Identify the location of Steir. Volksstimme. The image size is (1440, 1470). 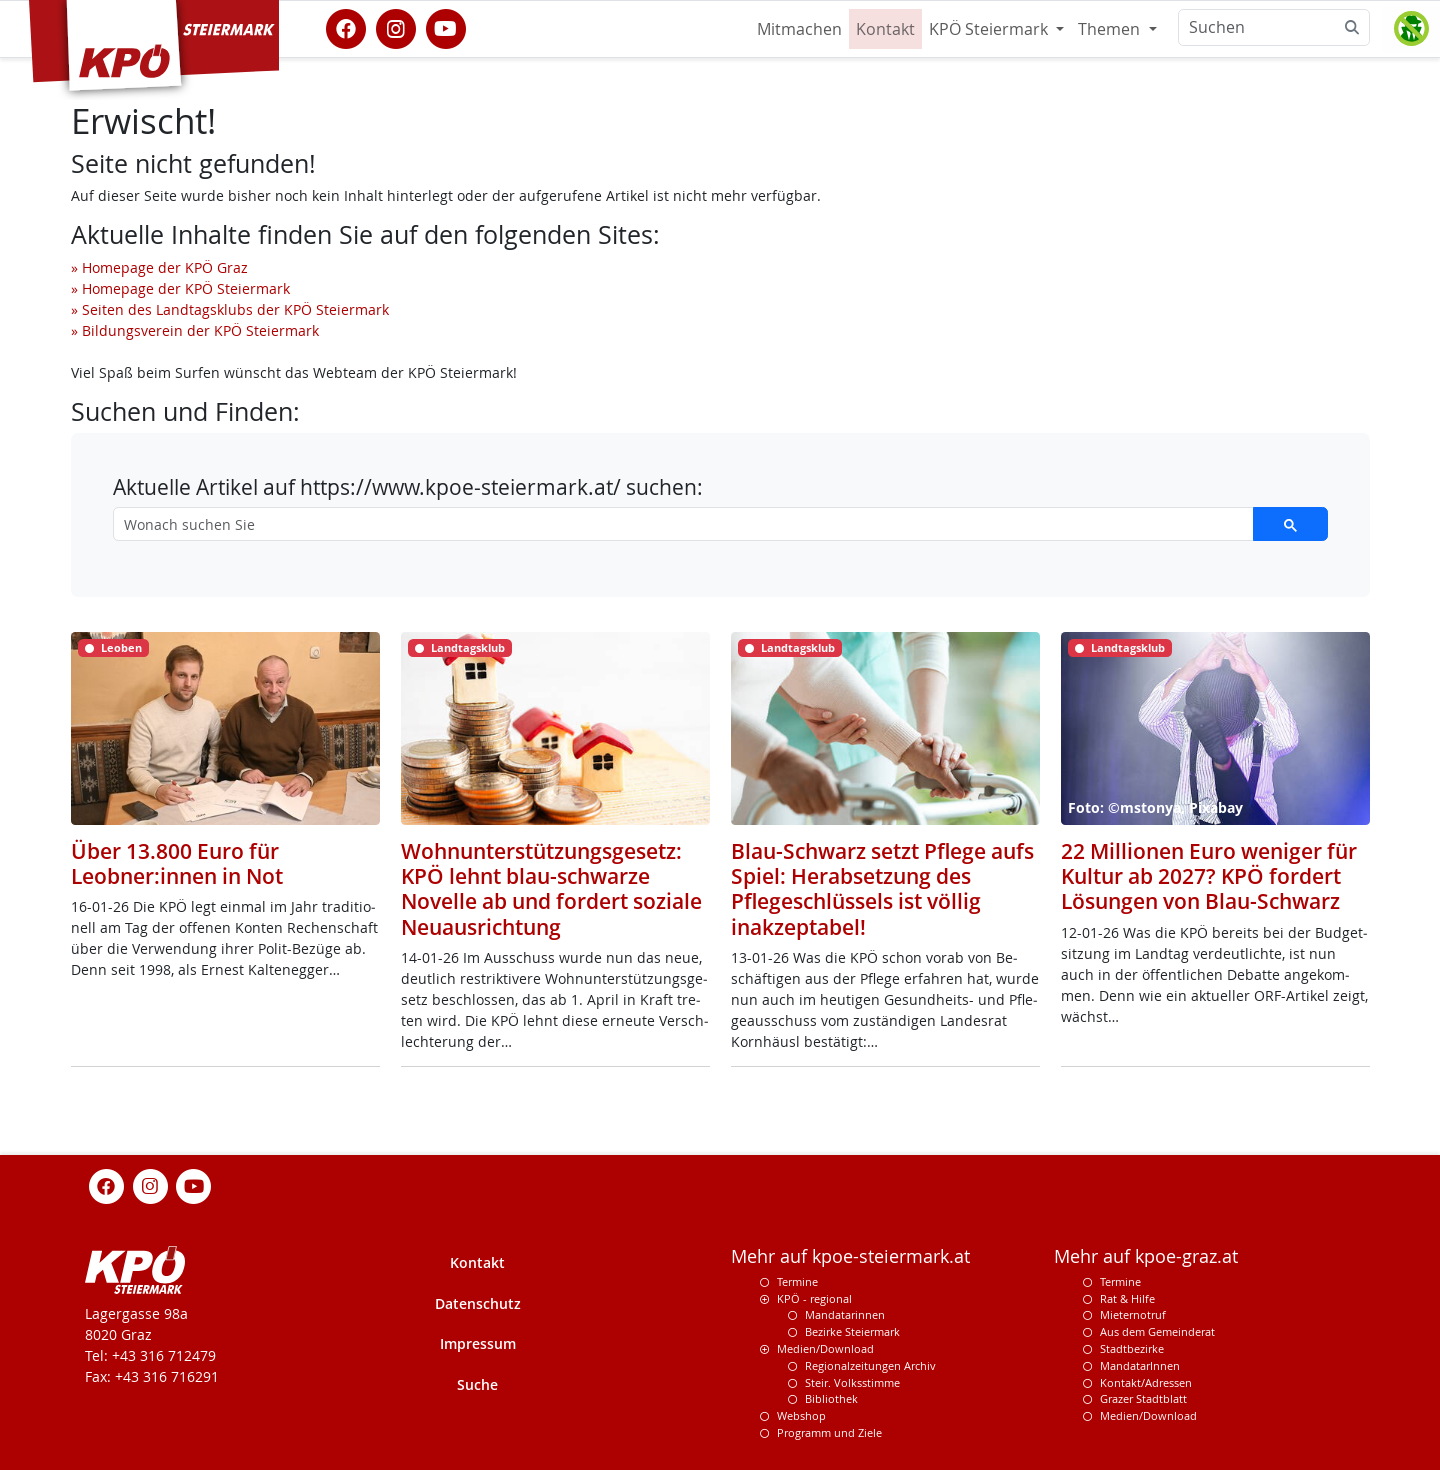
(852, 1382).